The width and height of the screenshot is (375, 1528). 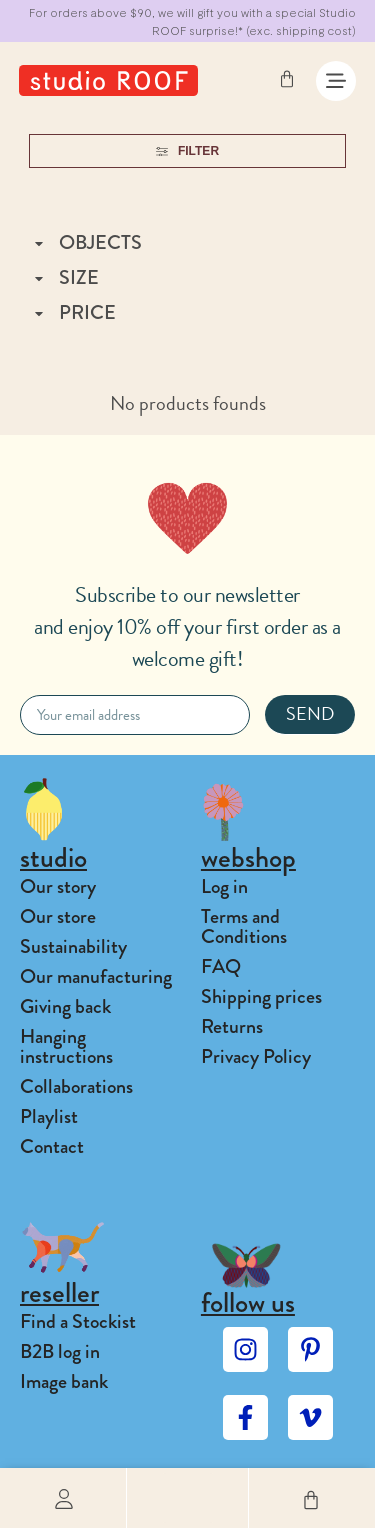 I want to click on Privacy Policy, so click(x=256, y=1056).